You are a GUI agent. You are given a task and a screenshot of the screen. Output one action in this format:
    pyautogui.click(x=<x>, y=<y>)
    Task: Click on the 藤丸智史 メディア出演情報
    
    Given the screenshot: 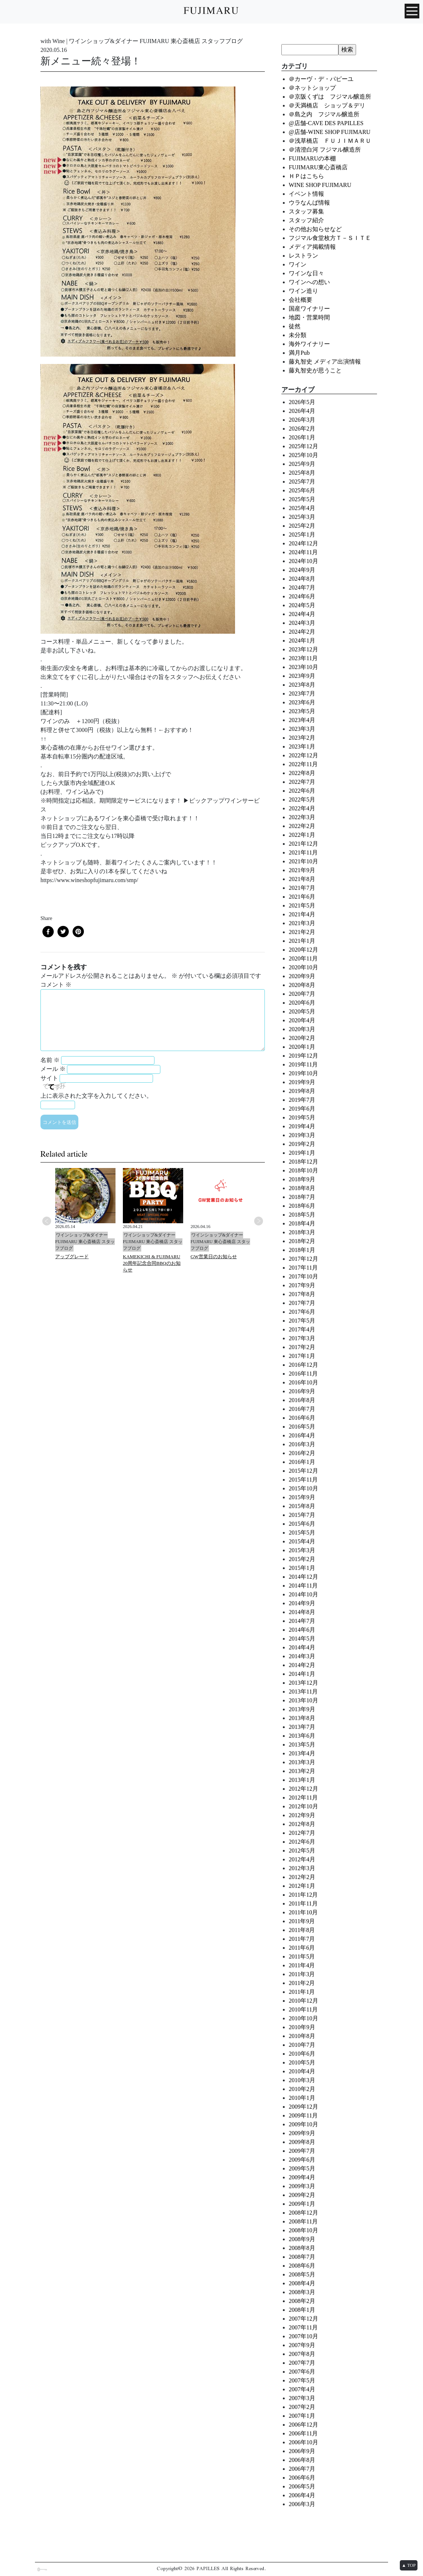 What is the action you would take?
    pyautogui.click(x=325, y=361)
    